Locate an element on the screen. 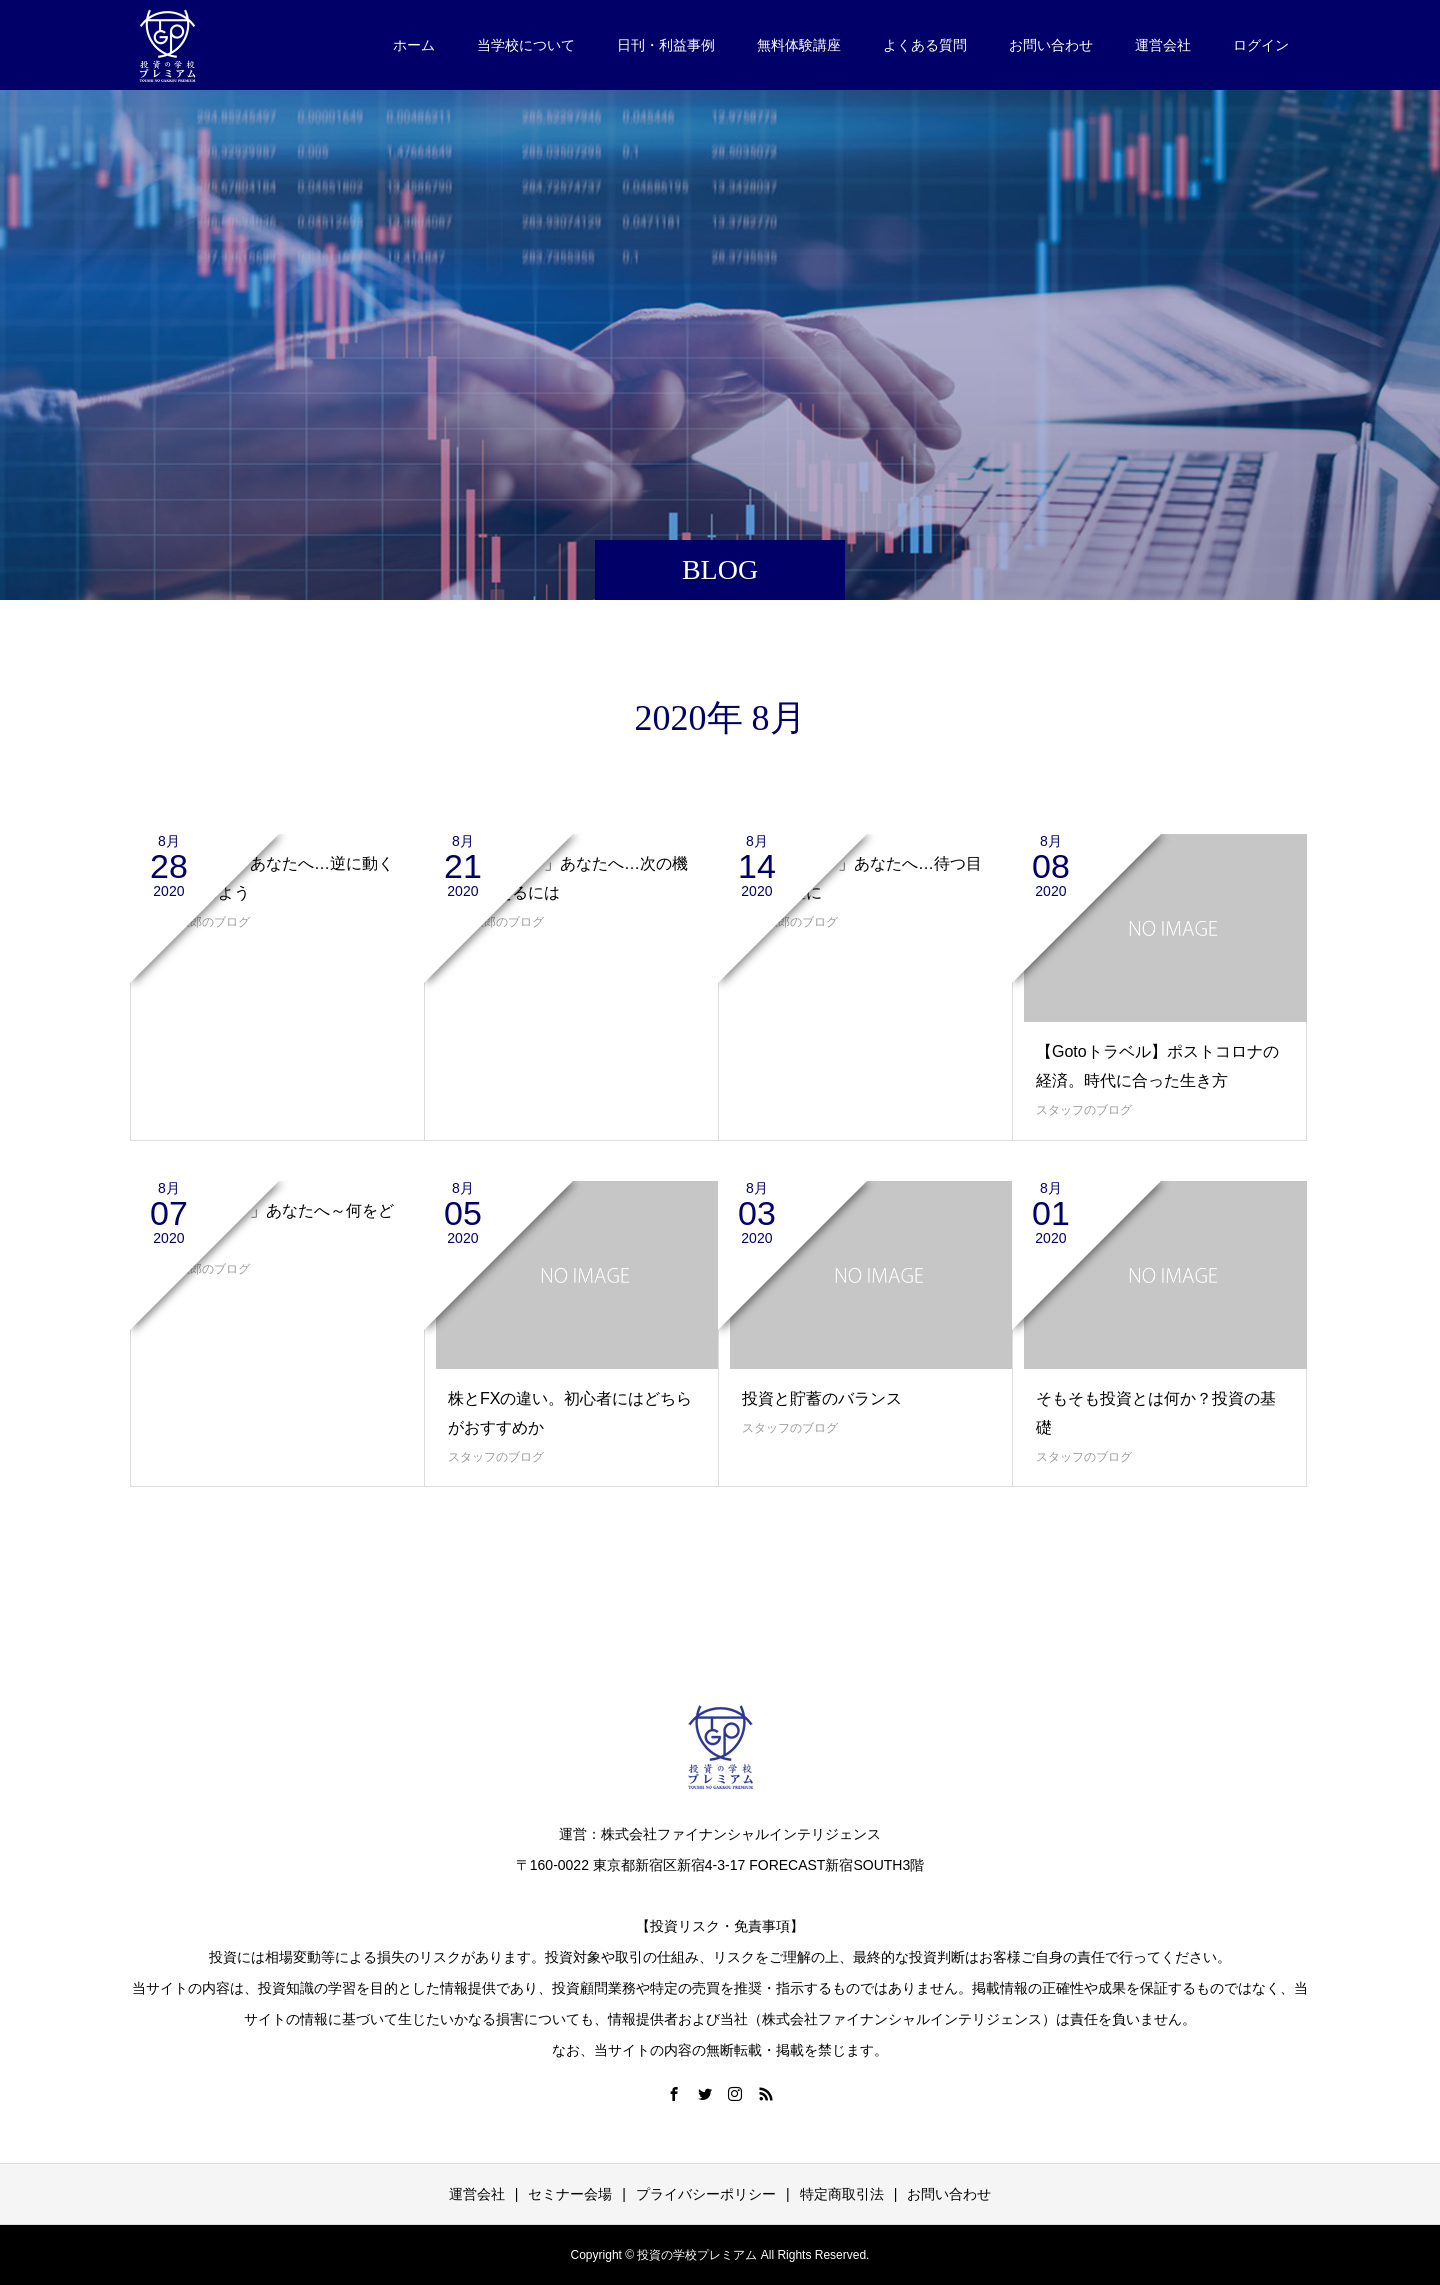  スタッフのブログ is located at coordinates (1084, 1110).